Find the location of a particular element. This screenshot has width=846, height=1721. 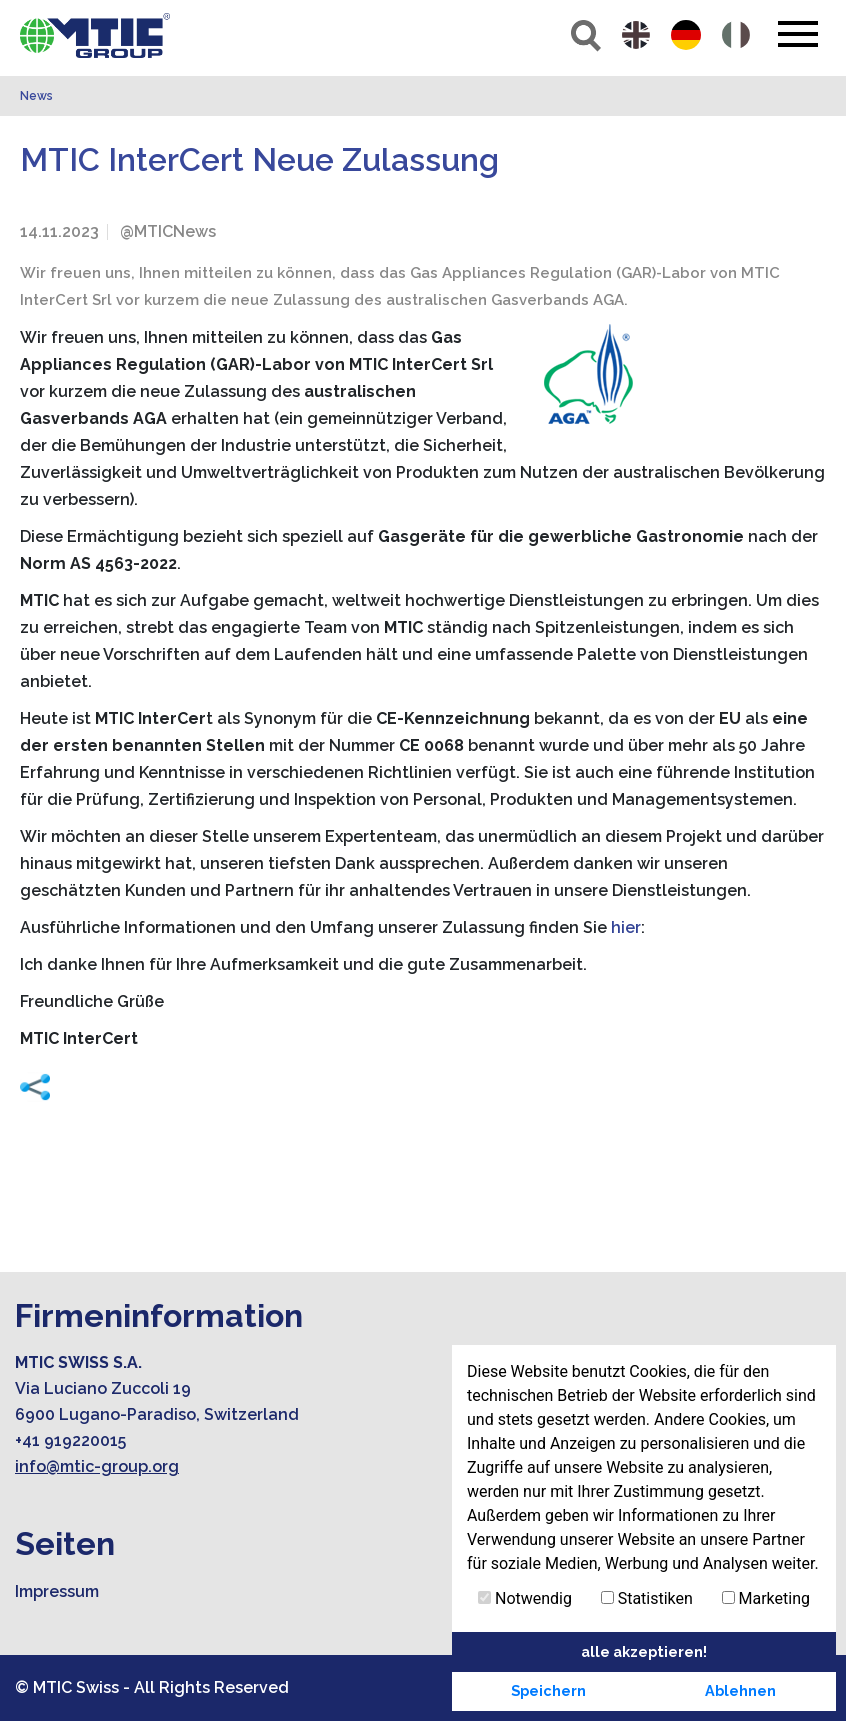

info@mtic-group.org is located at coordinates (97, 1466).